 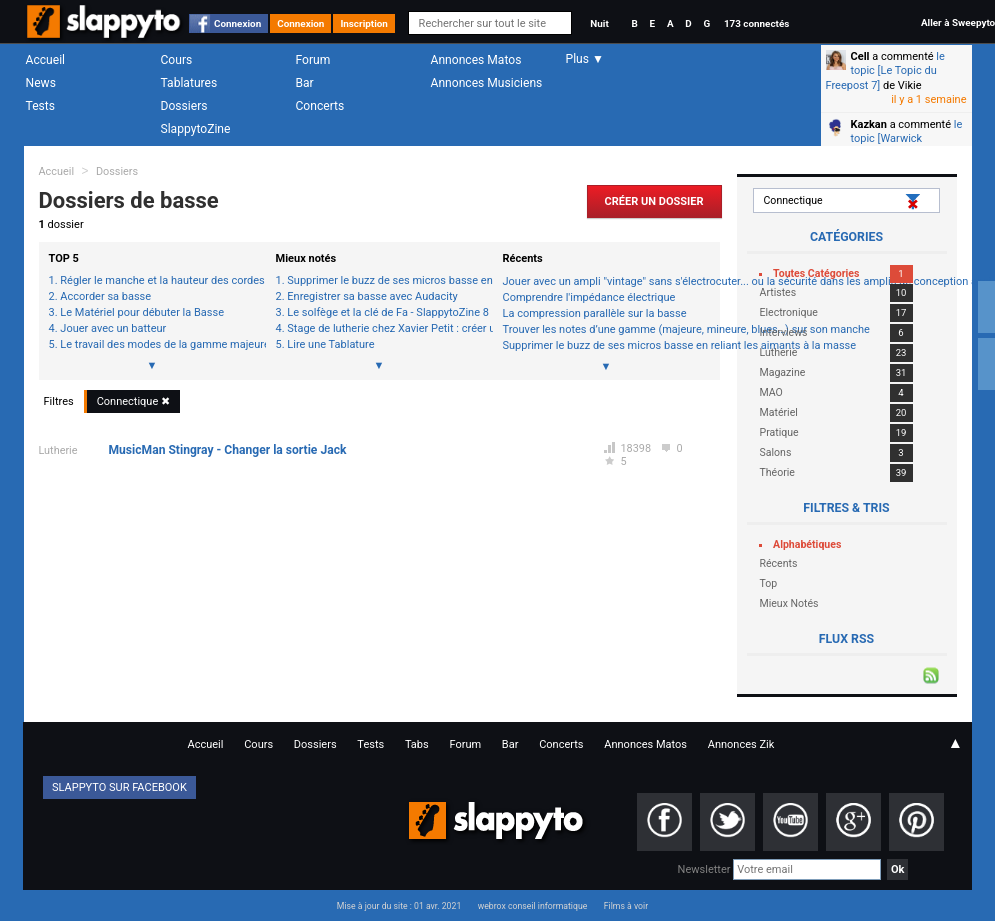 I want to click on Annonces Matos, so click(x=476, y=60).